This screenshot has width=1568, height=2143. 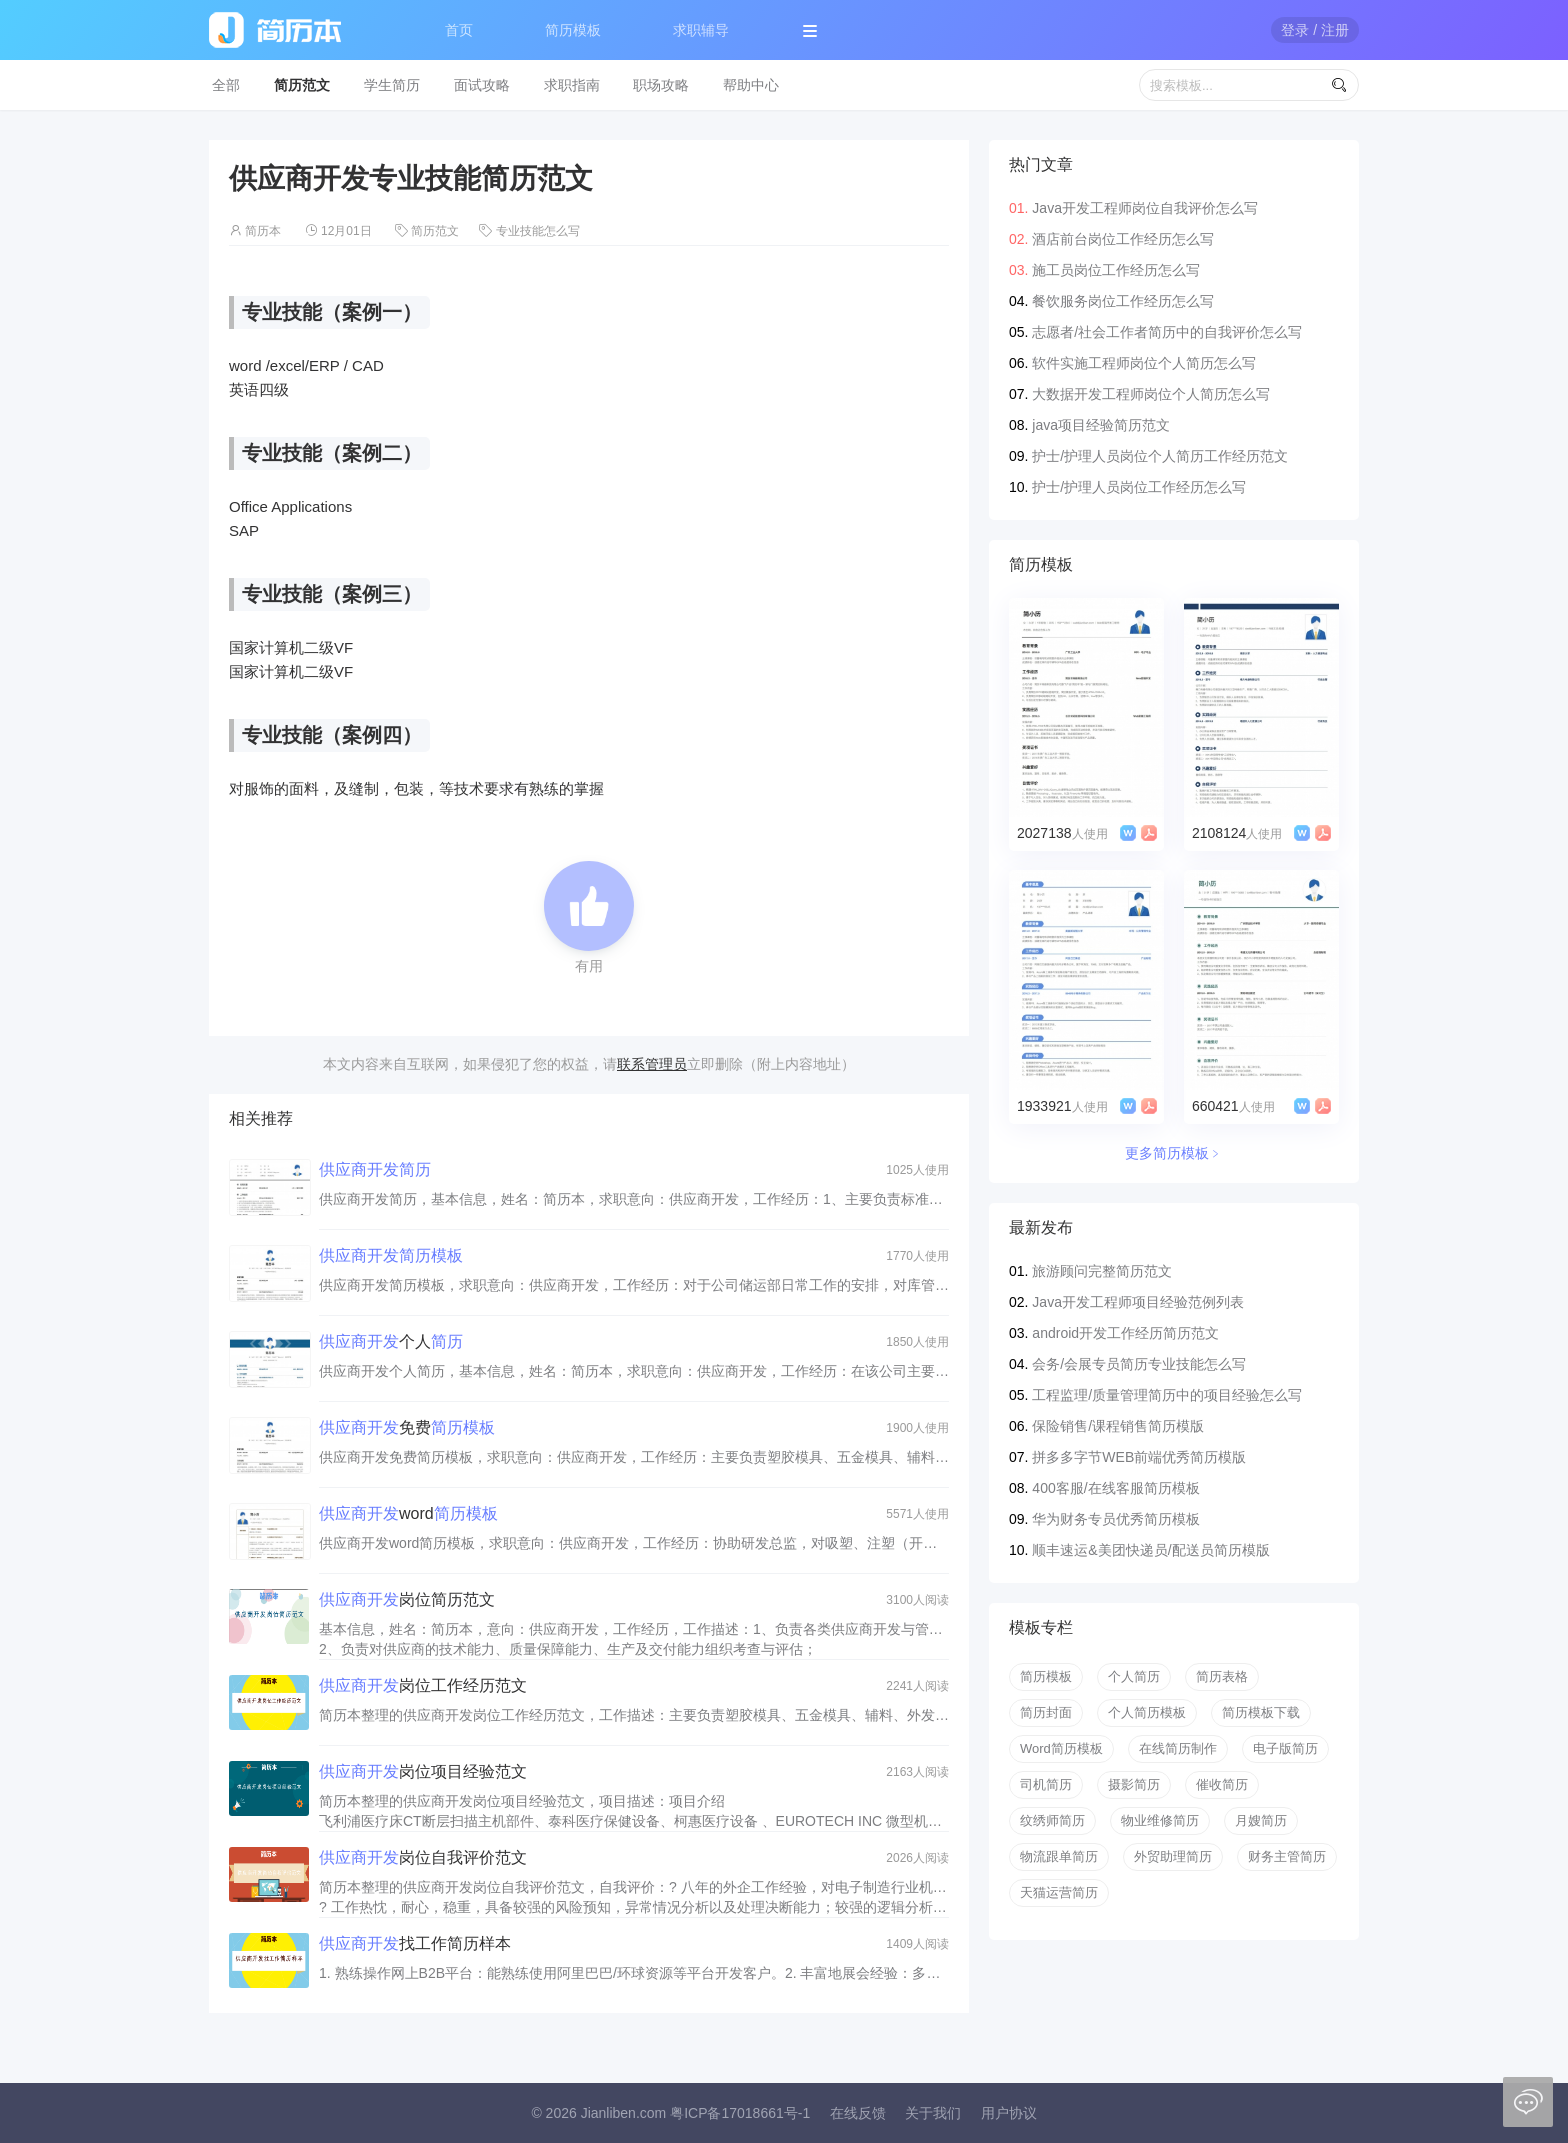 What do you see at coordinates (1139, 487) in the screenshot?
I see `护士/护理人员岗位工作经历怎么写` at bounding box center [1139, 487].